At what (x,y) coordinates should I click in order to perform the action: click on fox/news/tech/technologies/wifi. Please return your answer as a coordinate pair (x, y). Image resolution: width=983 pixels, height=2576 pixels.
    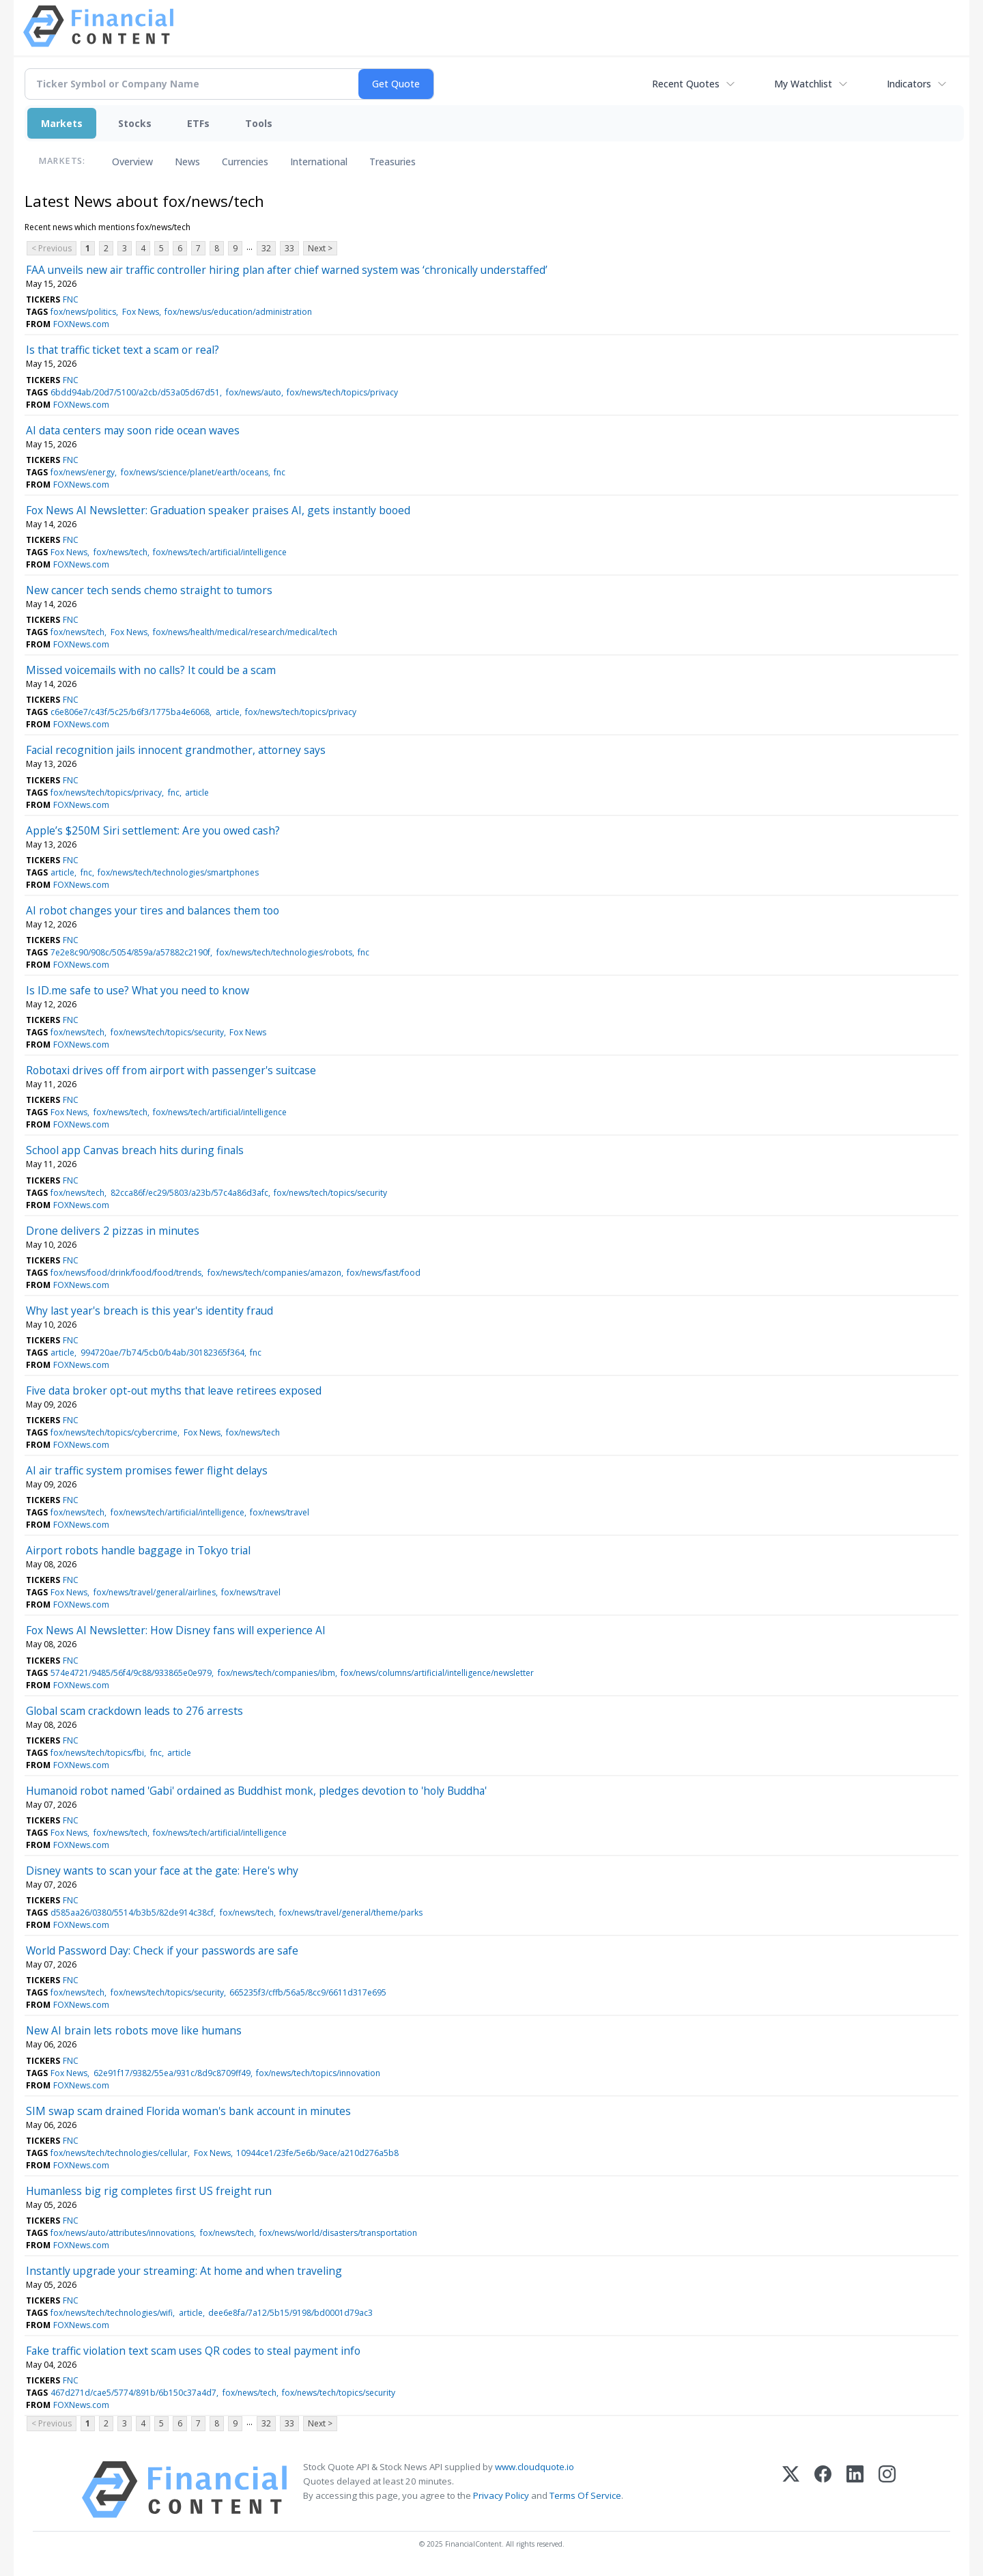
    Looking at the image, I should click on (112, 2313).